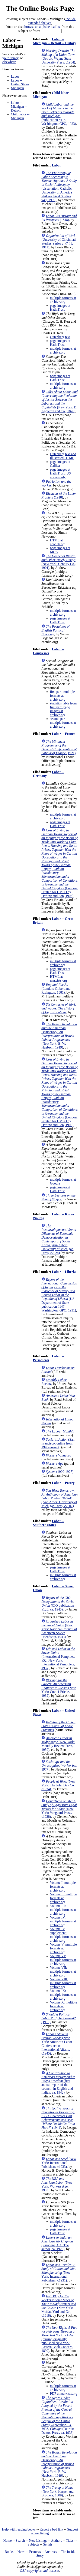 This screenshot has height=2576, width=80. What do you see at coordinates (57, 1603) in the screenshot?
I see `(CIO publication #128; ca. 1945)` at bounding box center [57, 1603].